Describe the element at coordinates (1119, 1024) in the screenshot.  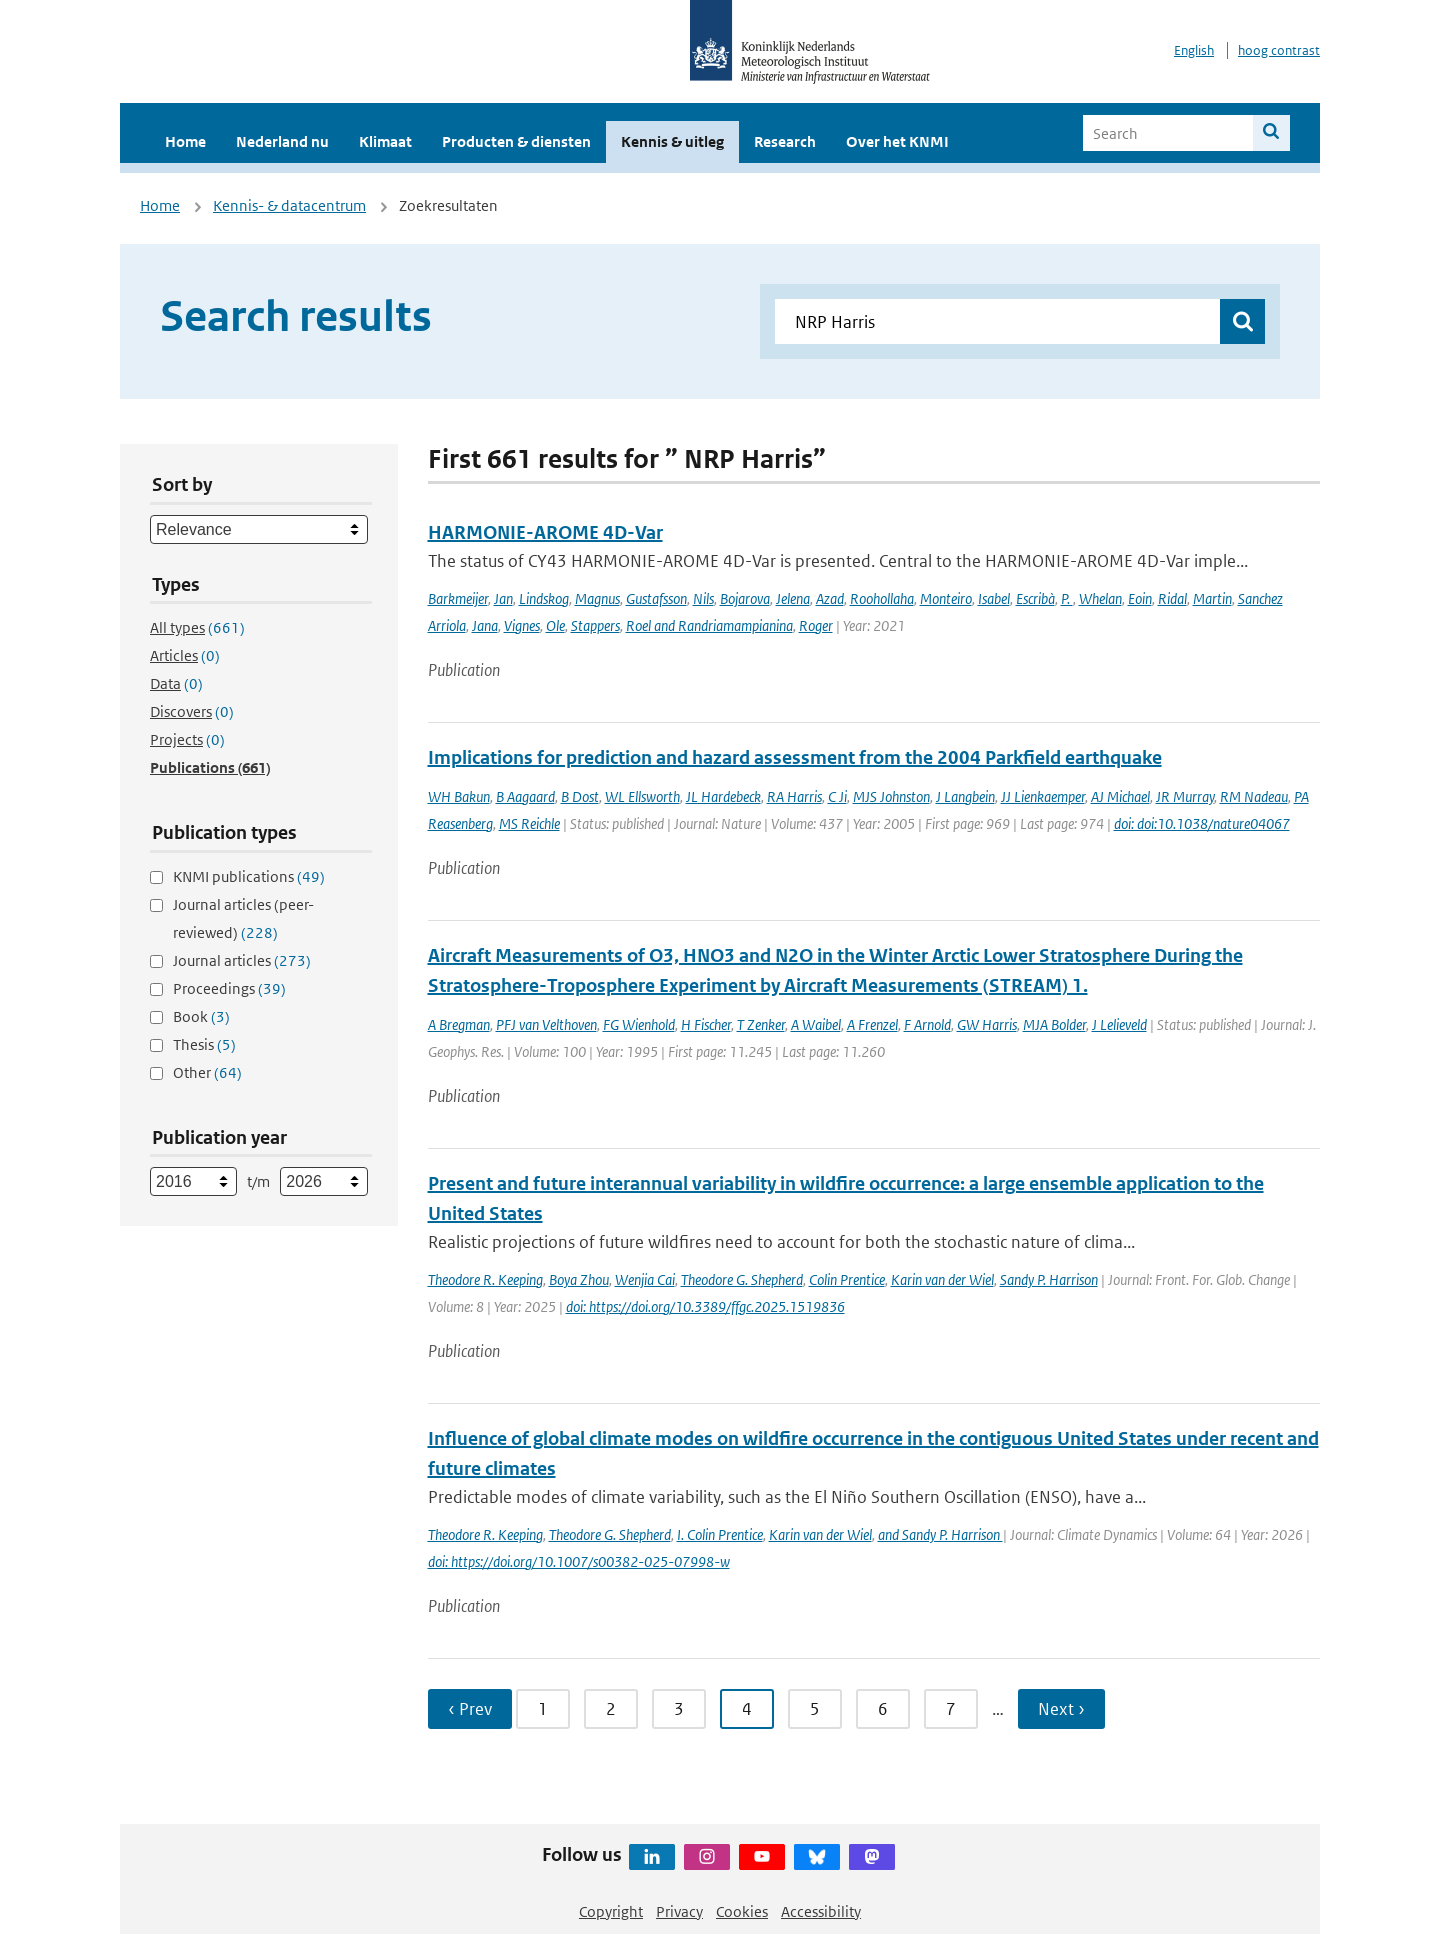
I see `J Lelieveld` at that location.